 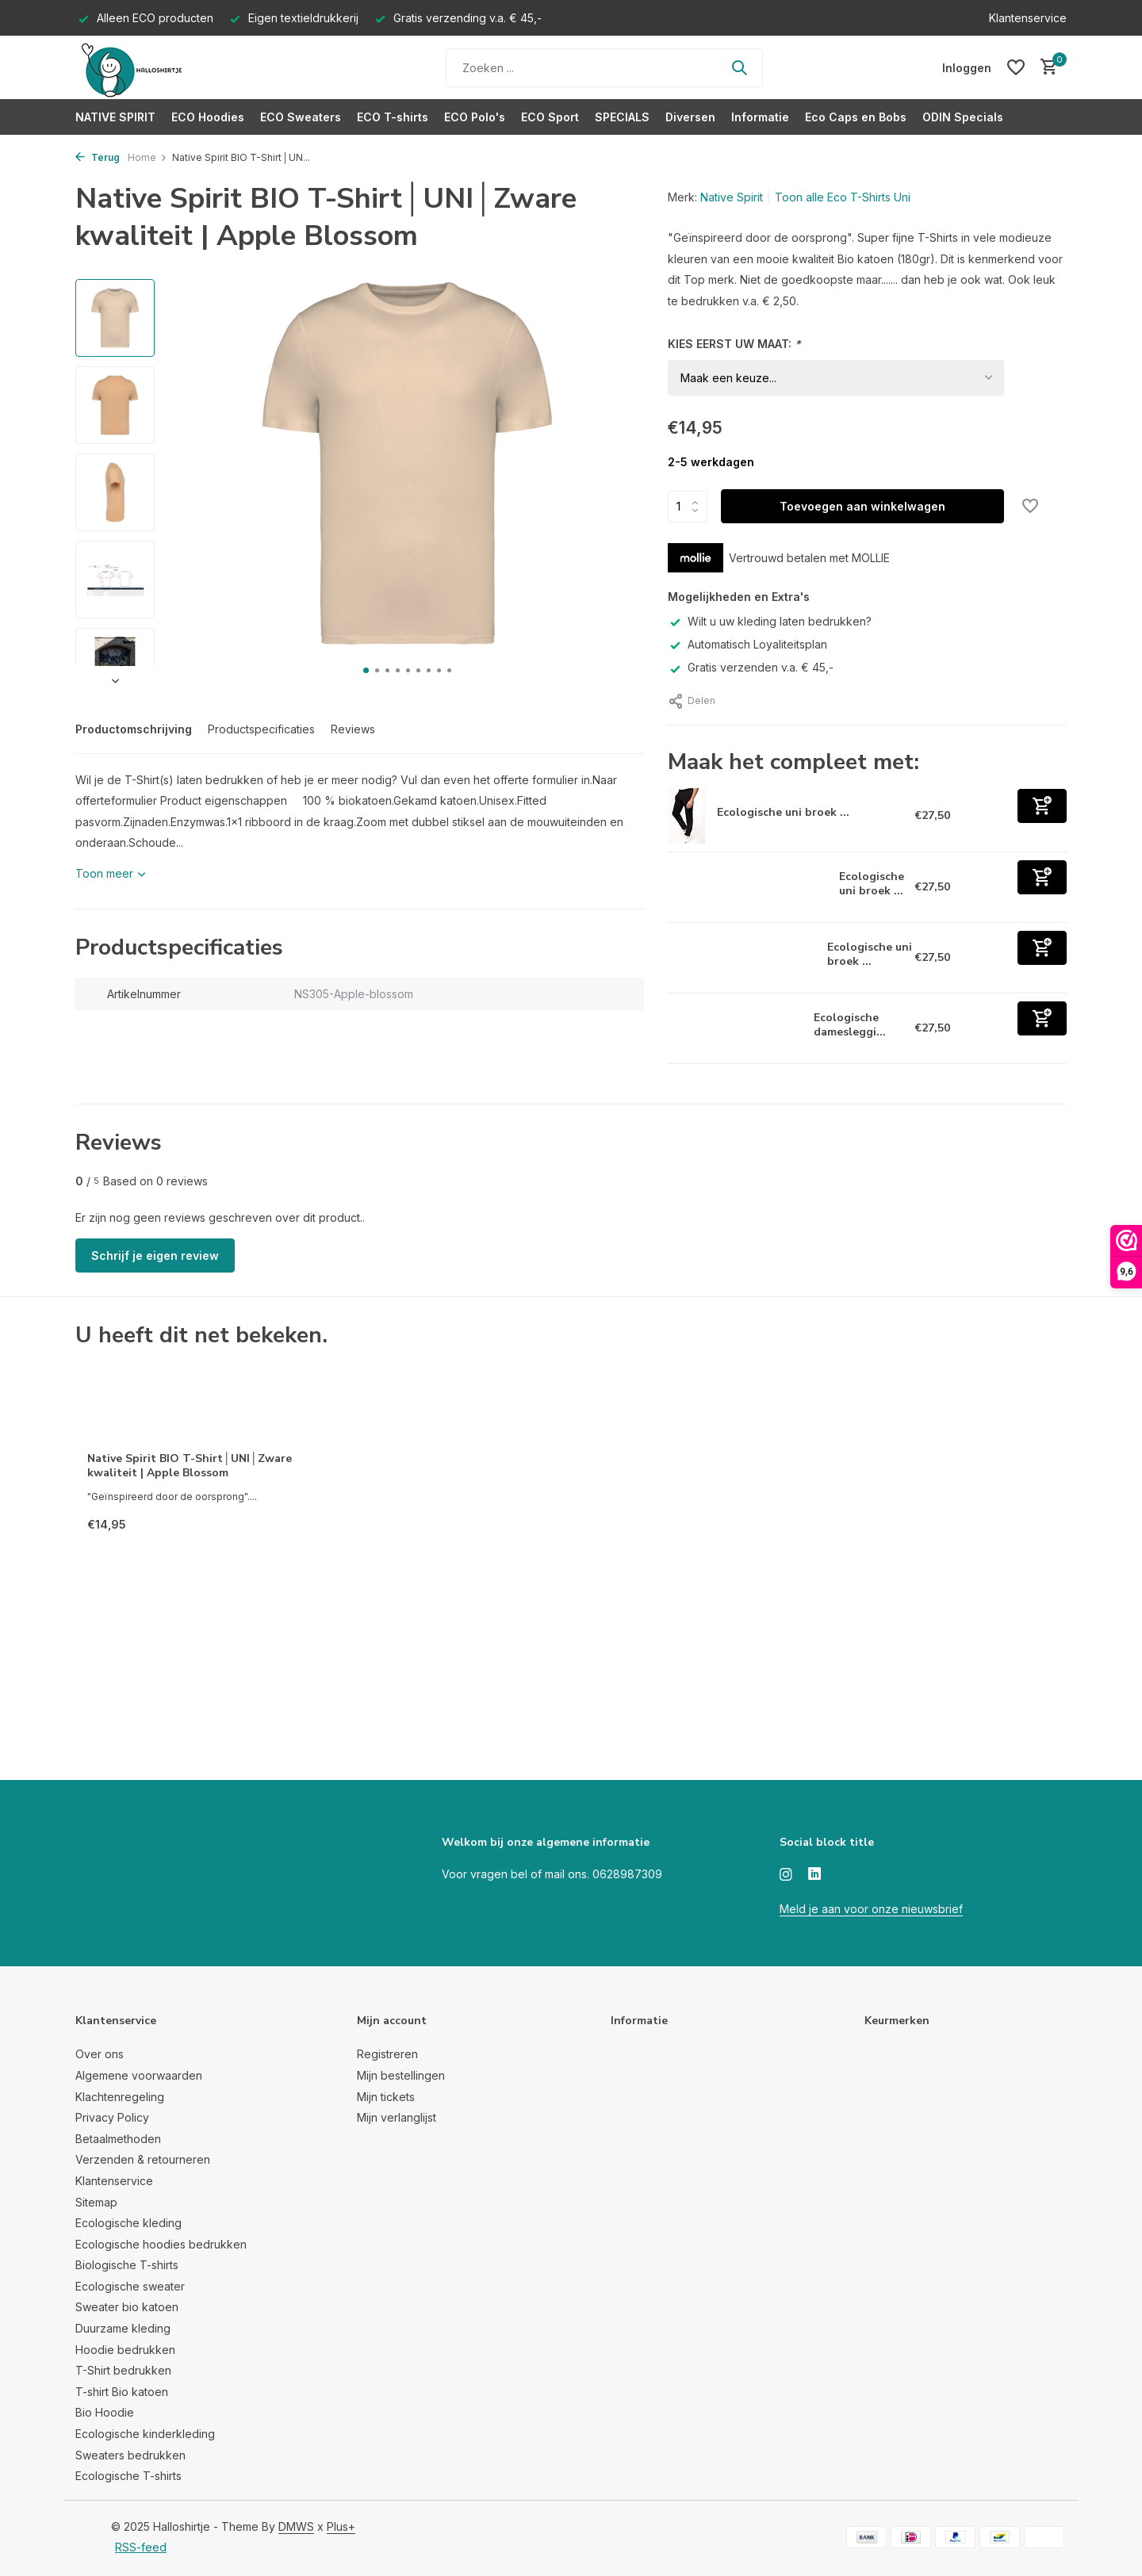 What do you see at coordinates (386, 2096) in the screenshot?
I see `Mijn tickets` at bounding box center [386, 2096].